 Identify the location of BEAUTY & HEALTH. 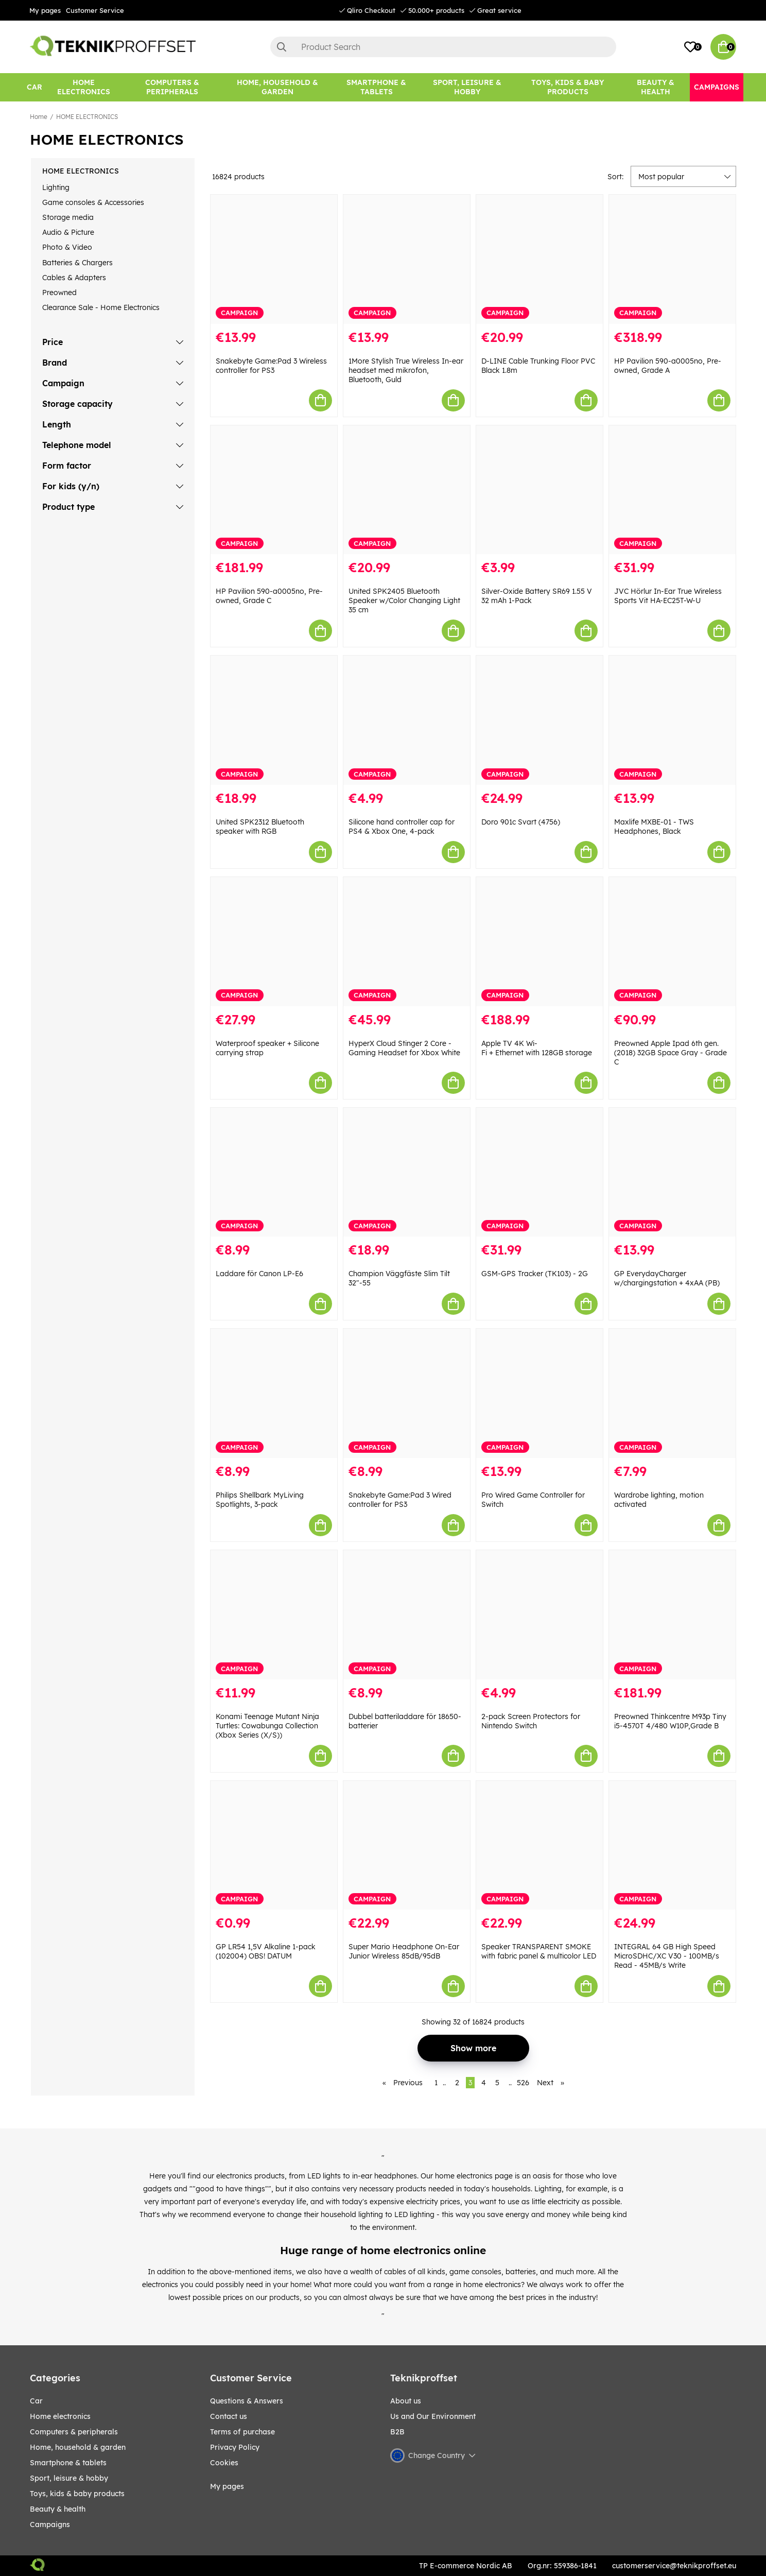
(57, 2509).